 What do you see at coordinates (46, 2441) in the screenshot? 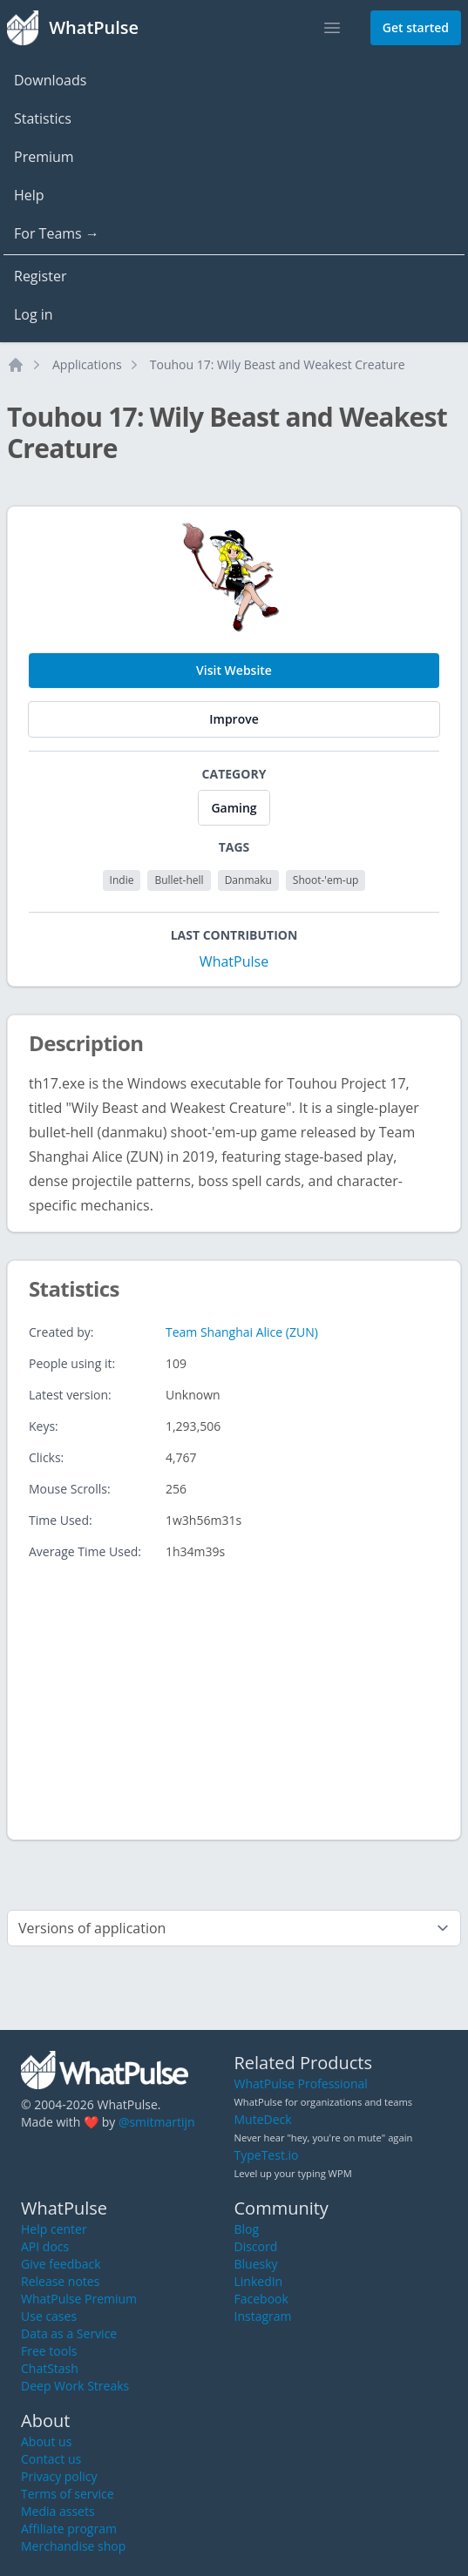
I see `About us` at bounding box center [46, 2441].